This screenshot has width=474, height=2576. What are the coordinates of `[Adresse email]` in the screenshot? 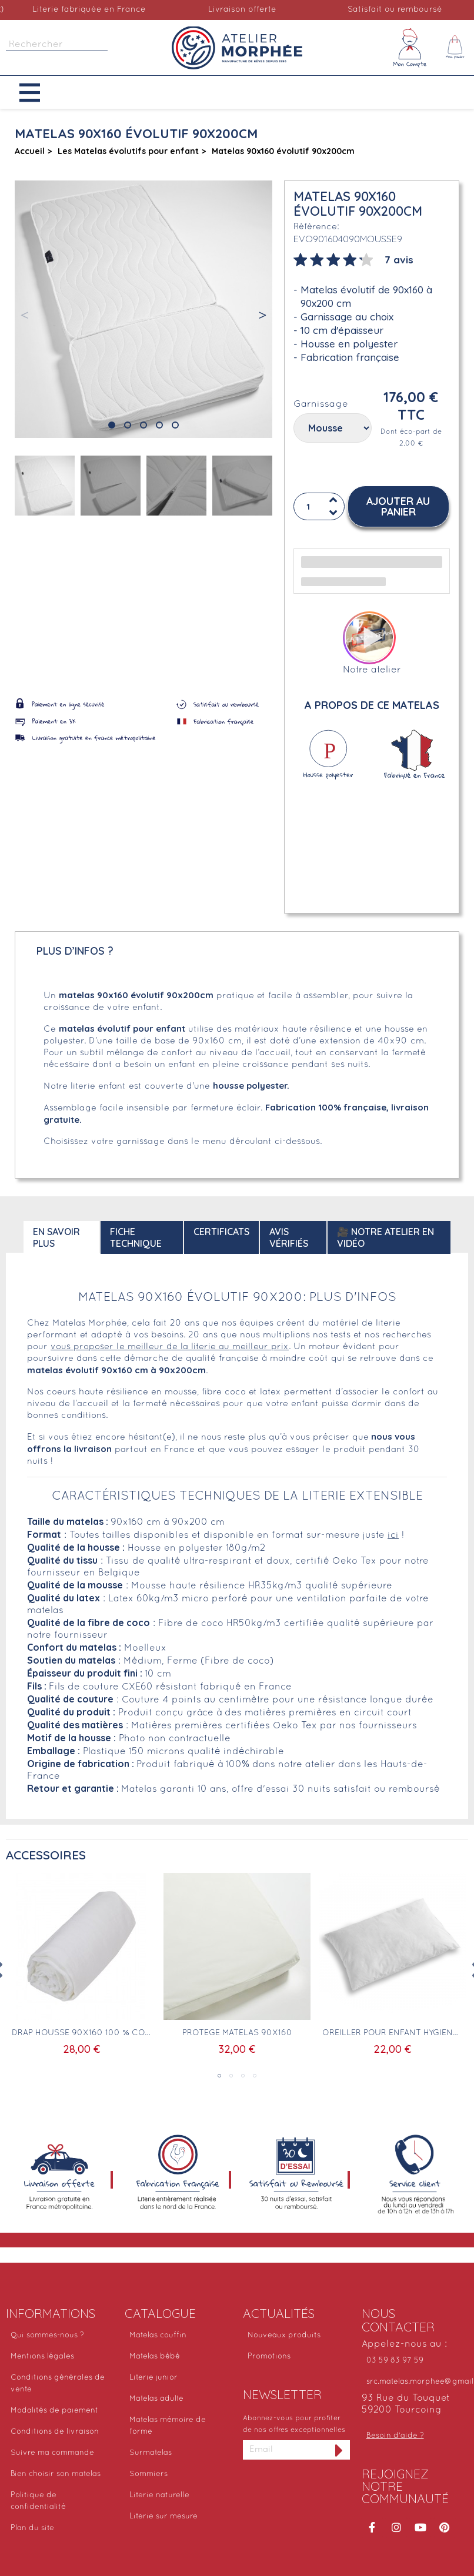 It's located at (286, 2450).